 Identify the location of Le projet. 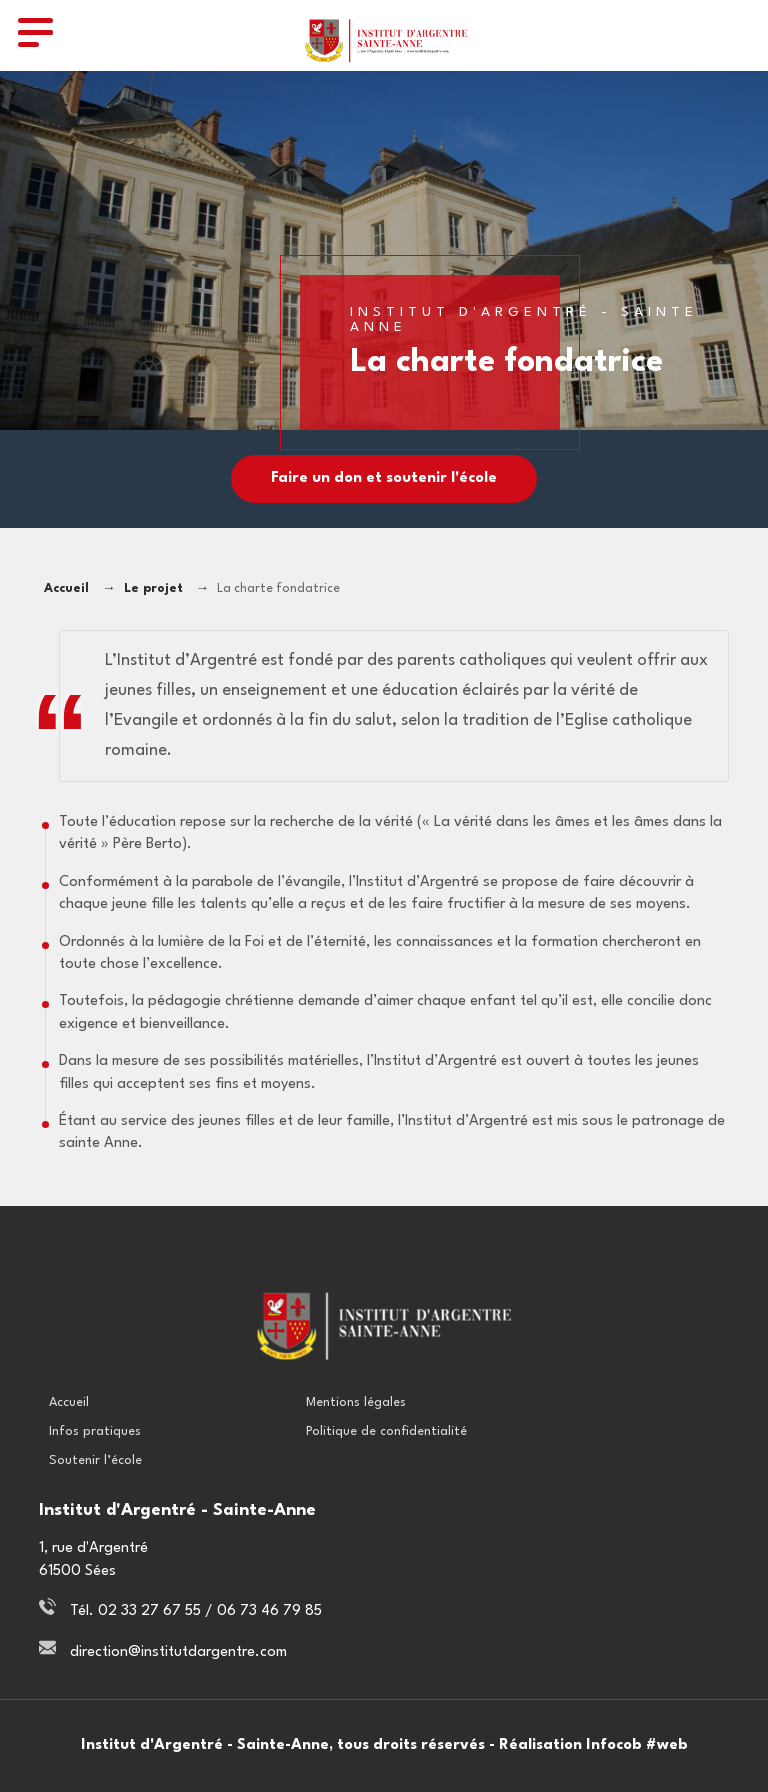
(153, 589).